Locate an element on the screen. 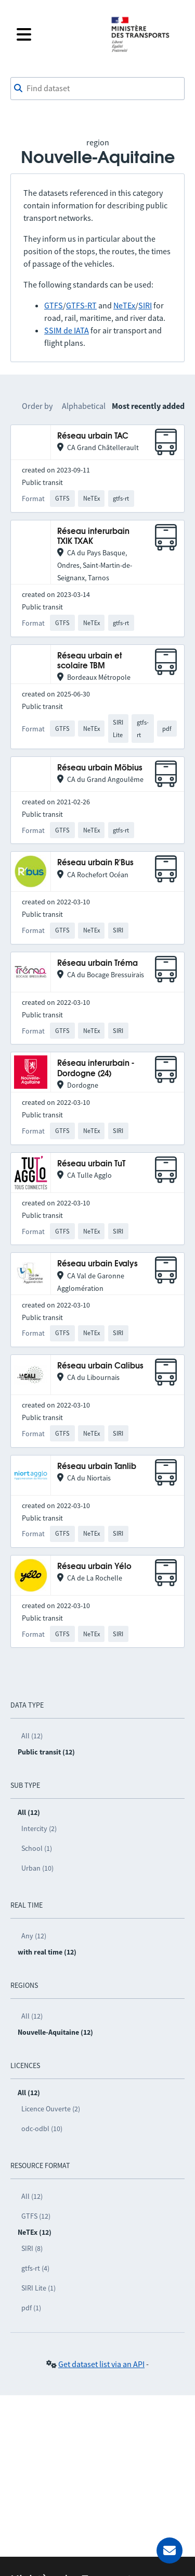 This screenshot has height=2576, width=195. gtfs-rt (4) is located at coordinates (35, 2268).